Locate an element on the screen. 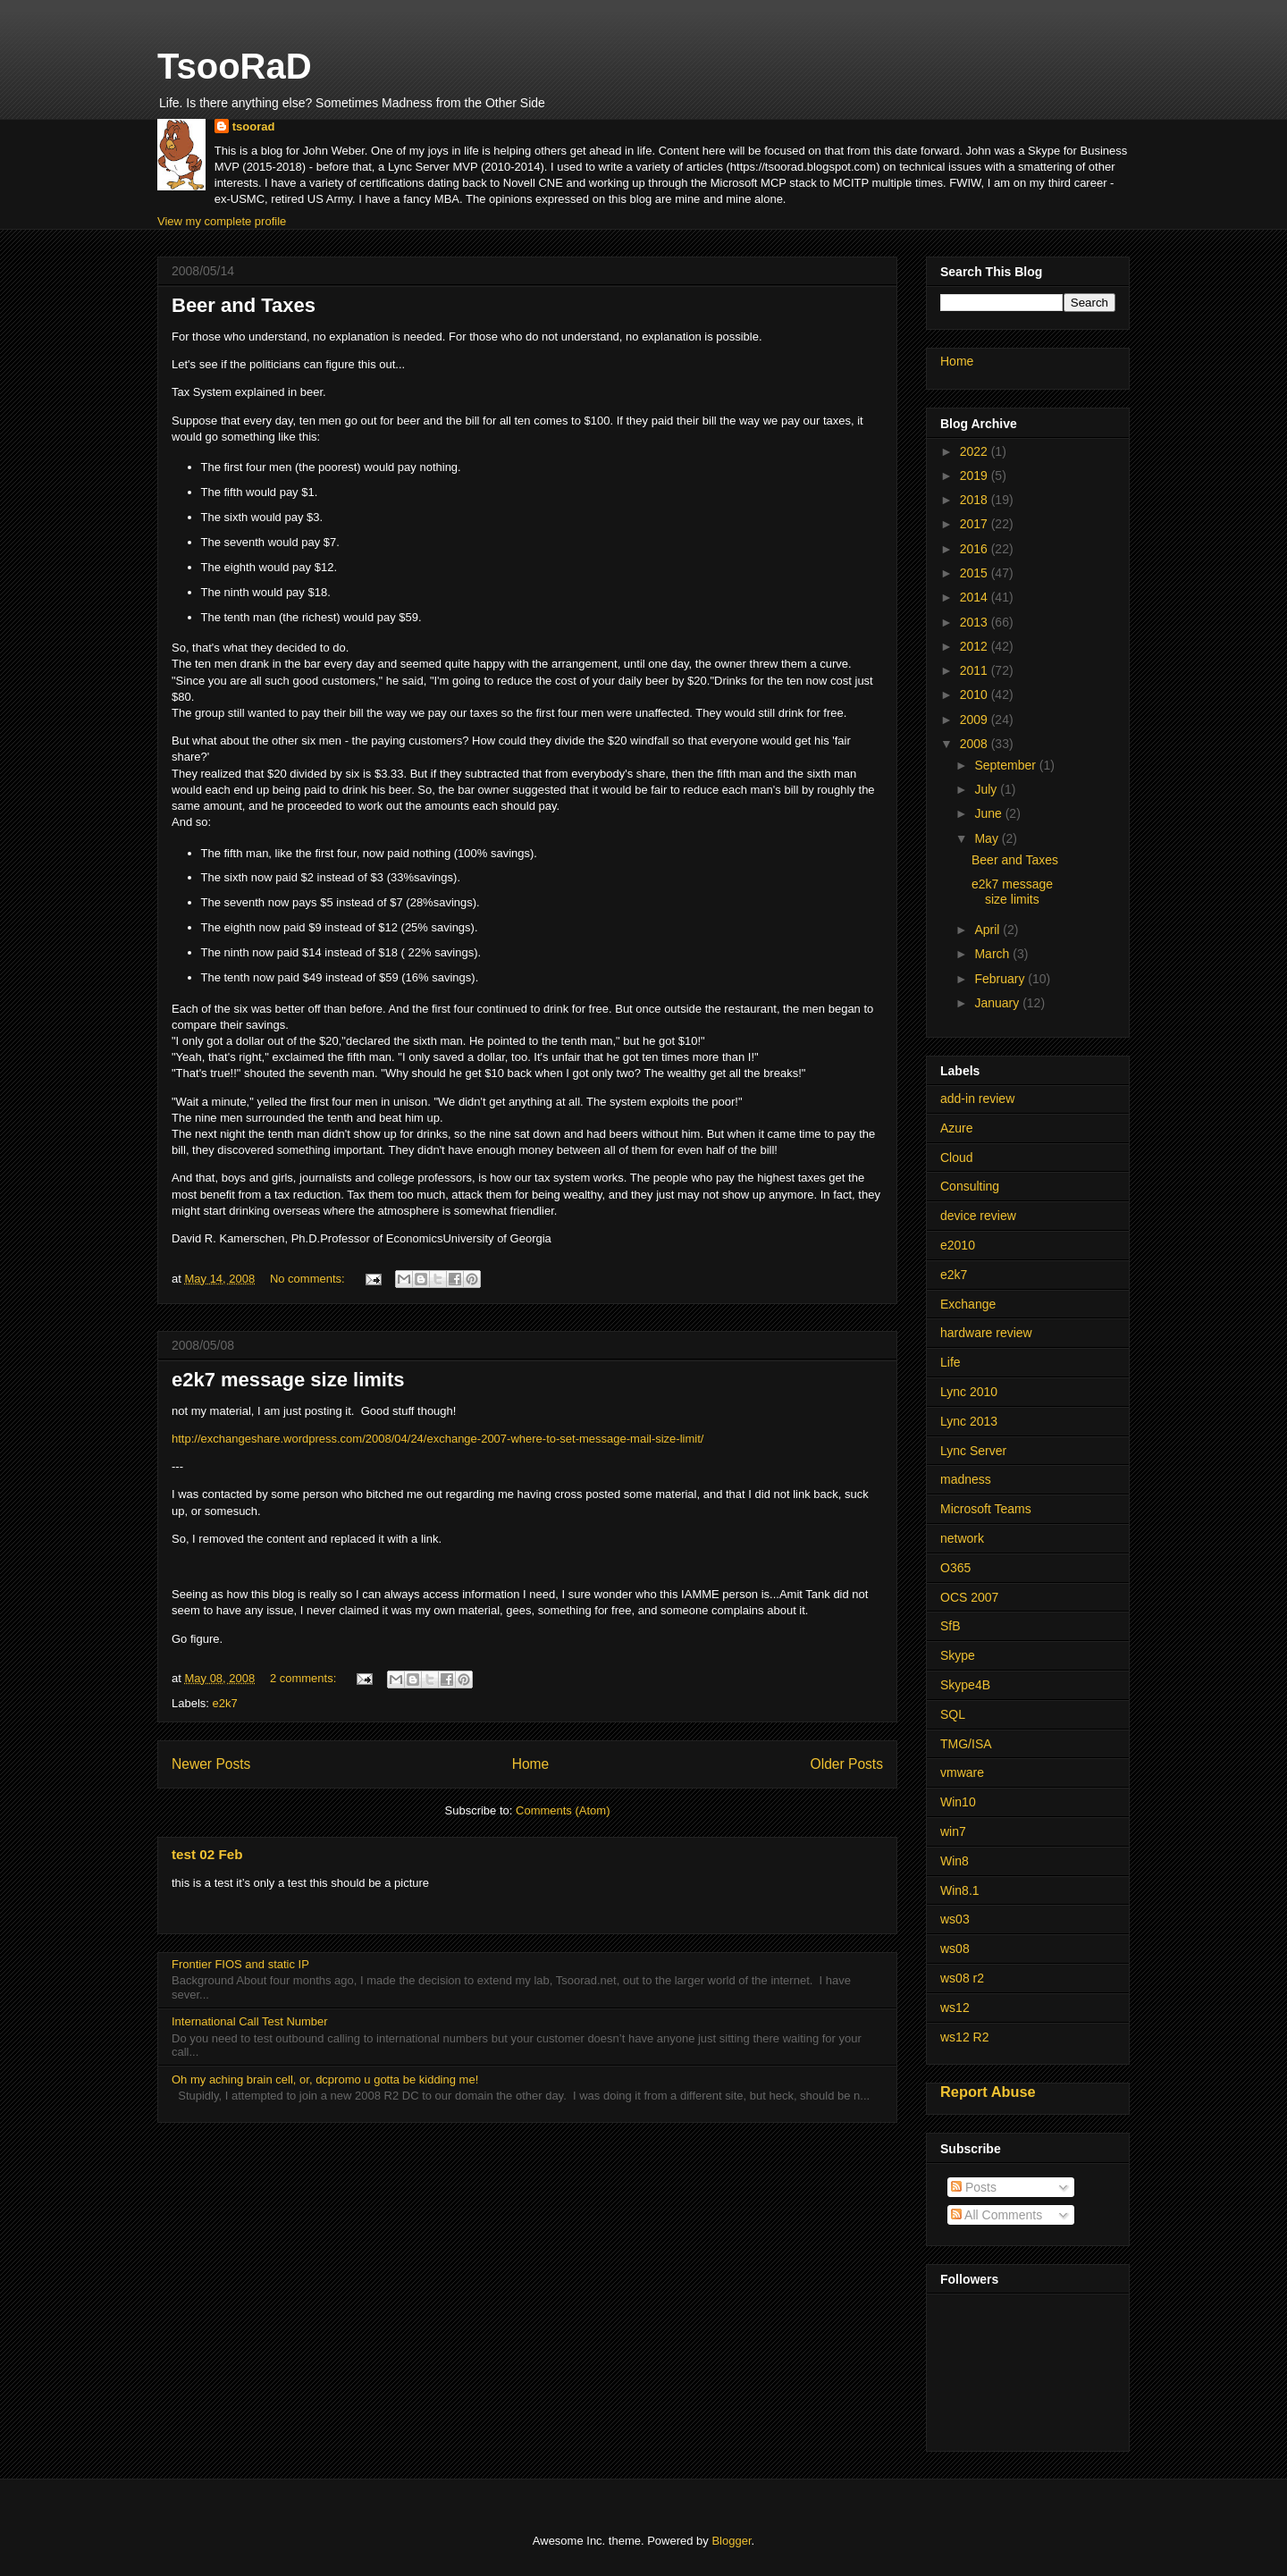 Image resolution: width=1287 pixels, height=2576 pixels. ws03 is located at coordinates (955, 1919).